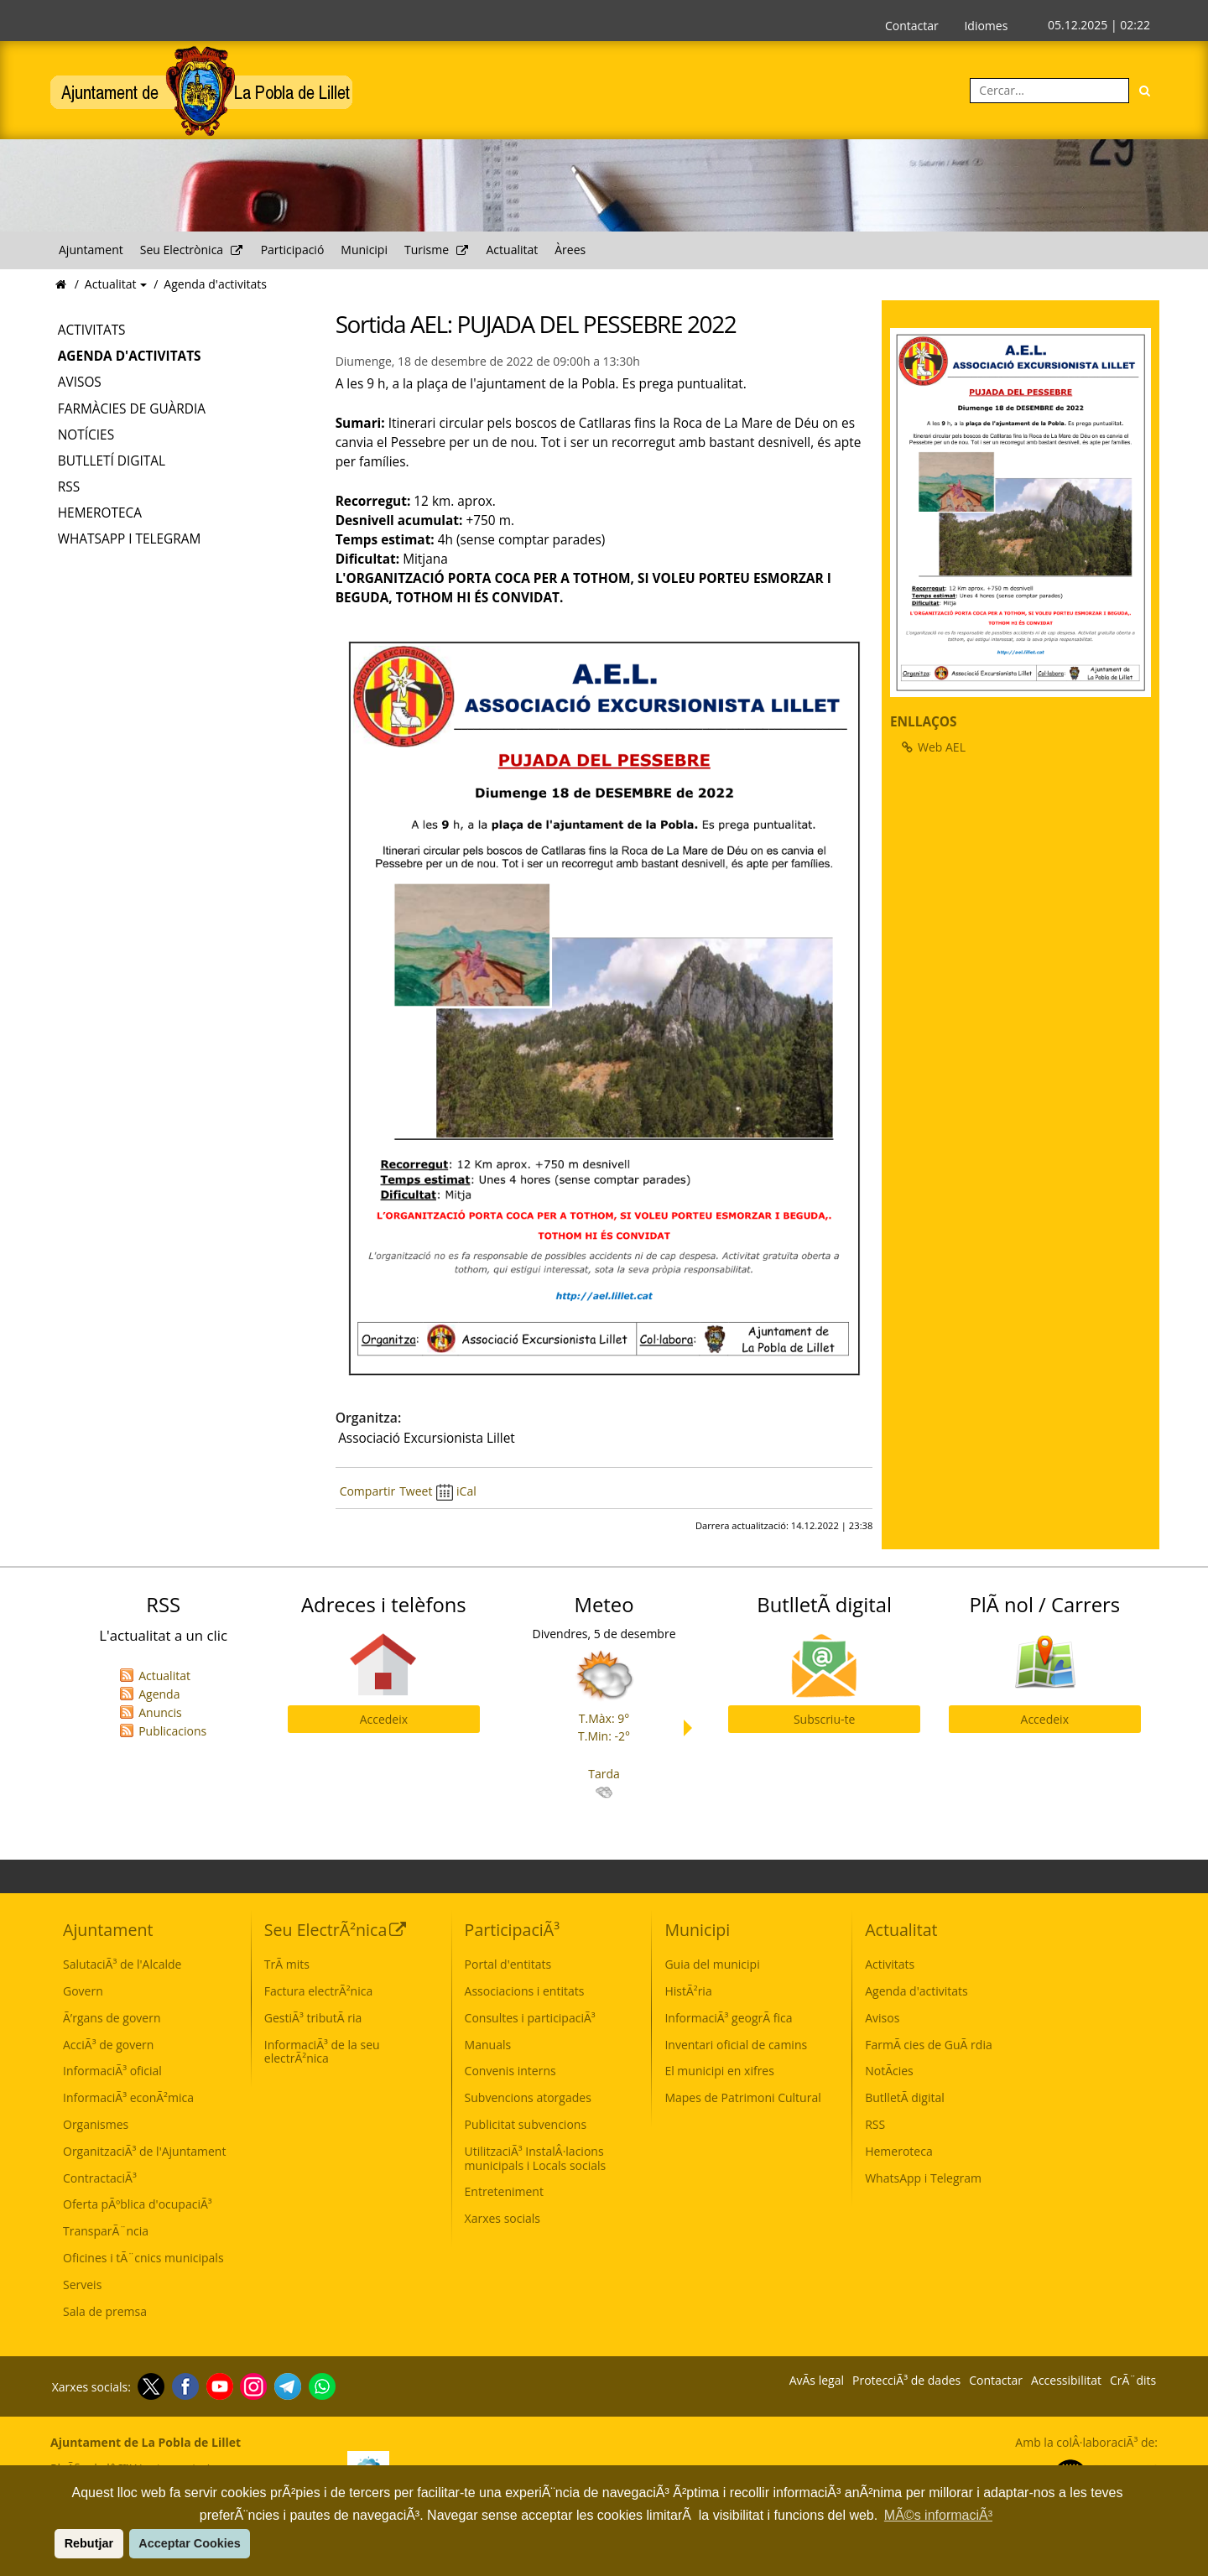 The image size is (1208, 2576). Describe the element at coordinates (80, 382) in the screenshot. I see `Avisos` at that location.